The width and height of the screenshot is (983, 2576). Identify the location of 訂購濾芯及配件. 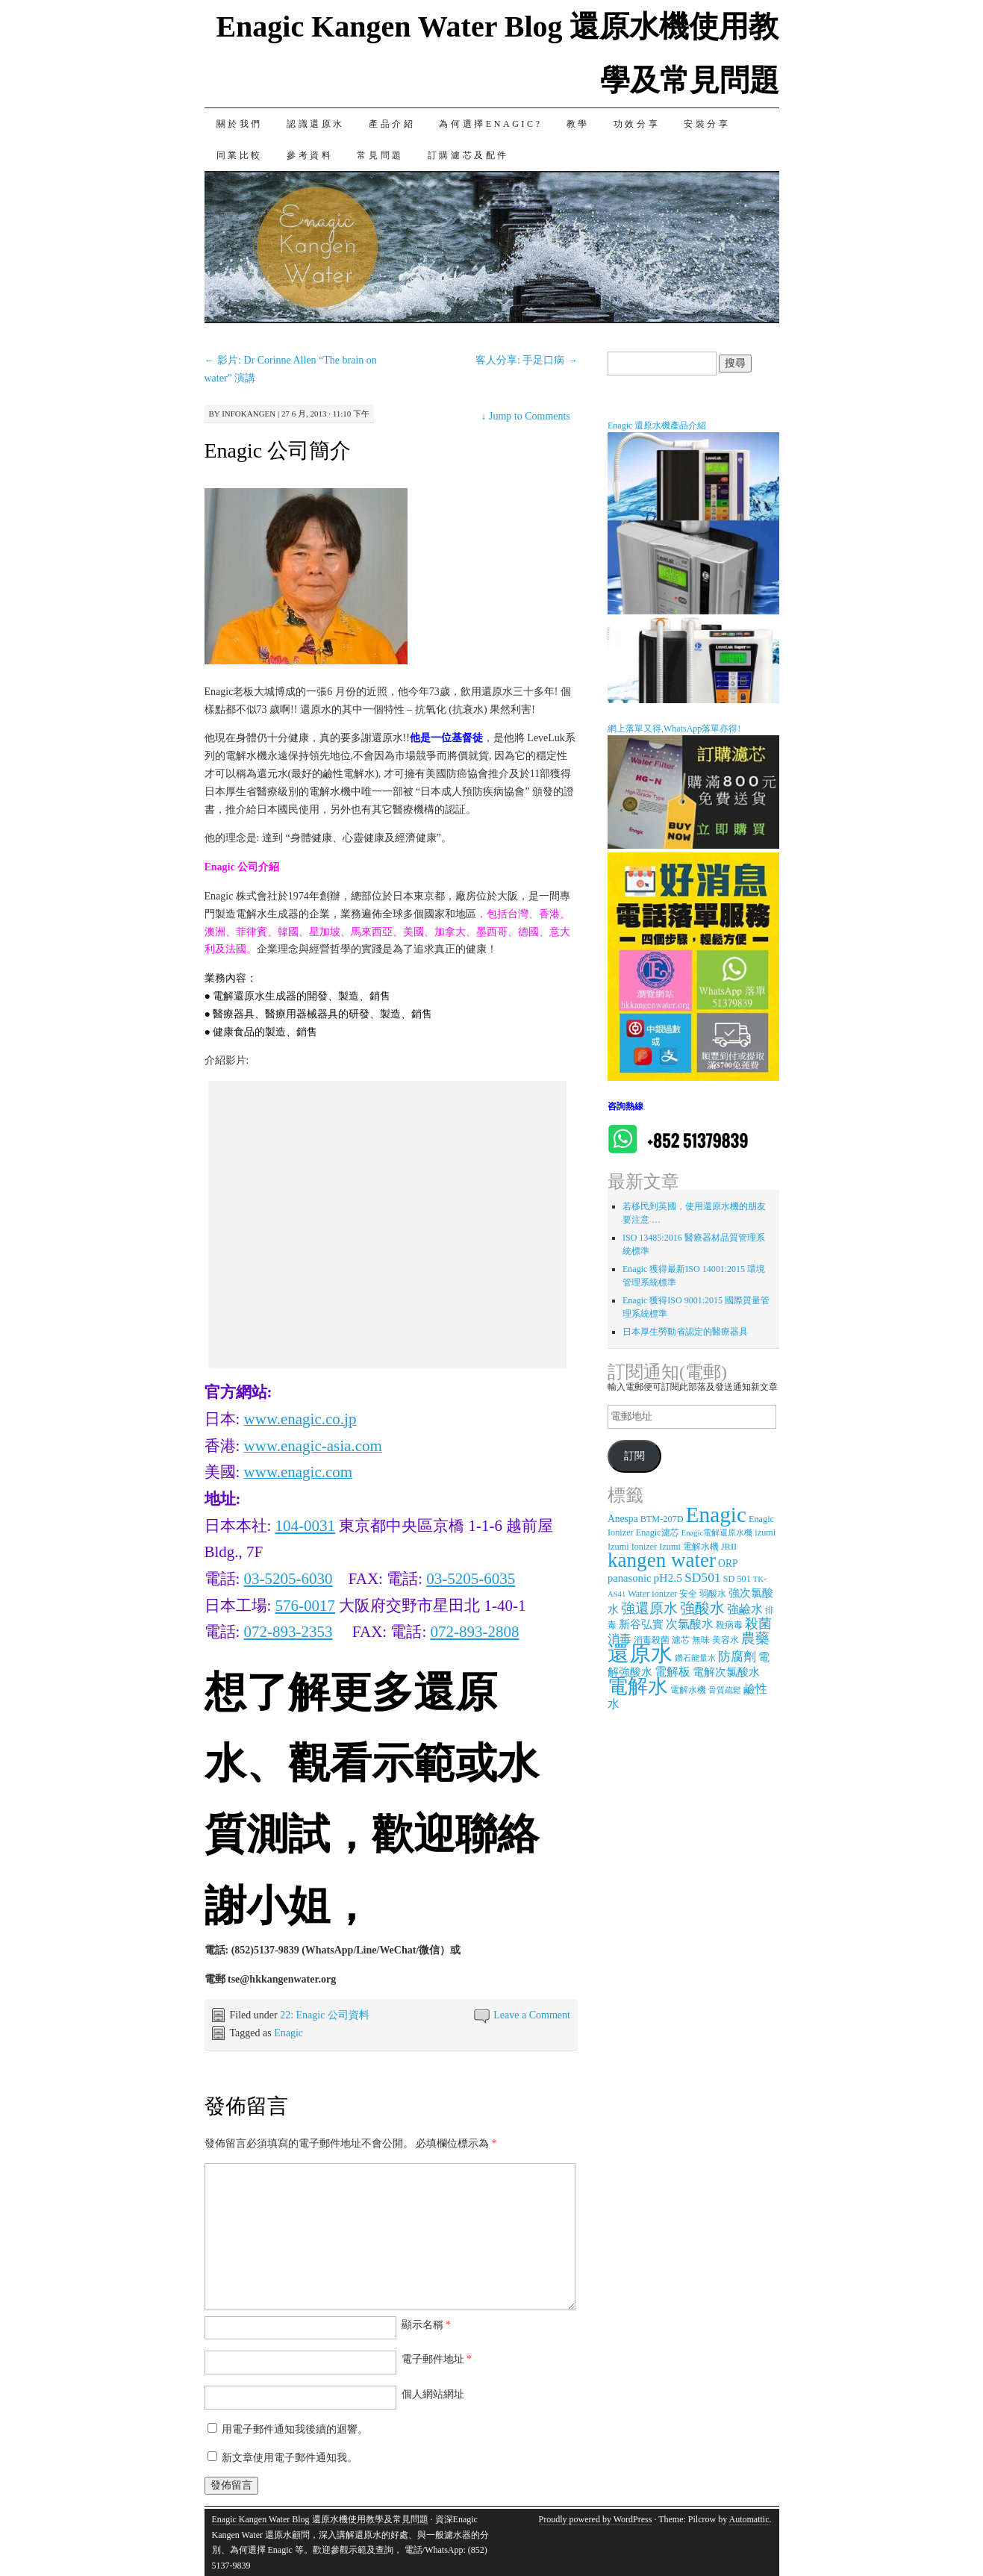
(468, 155).